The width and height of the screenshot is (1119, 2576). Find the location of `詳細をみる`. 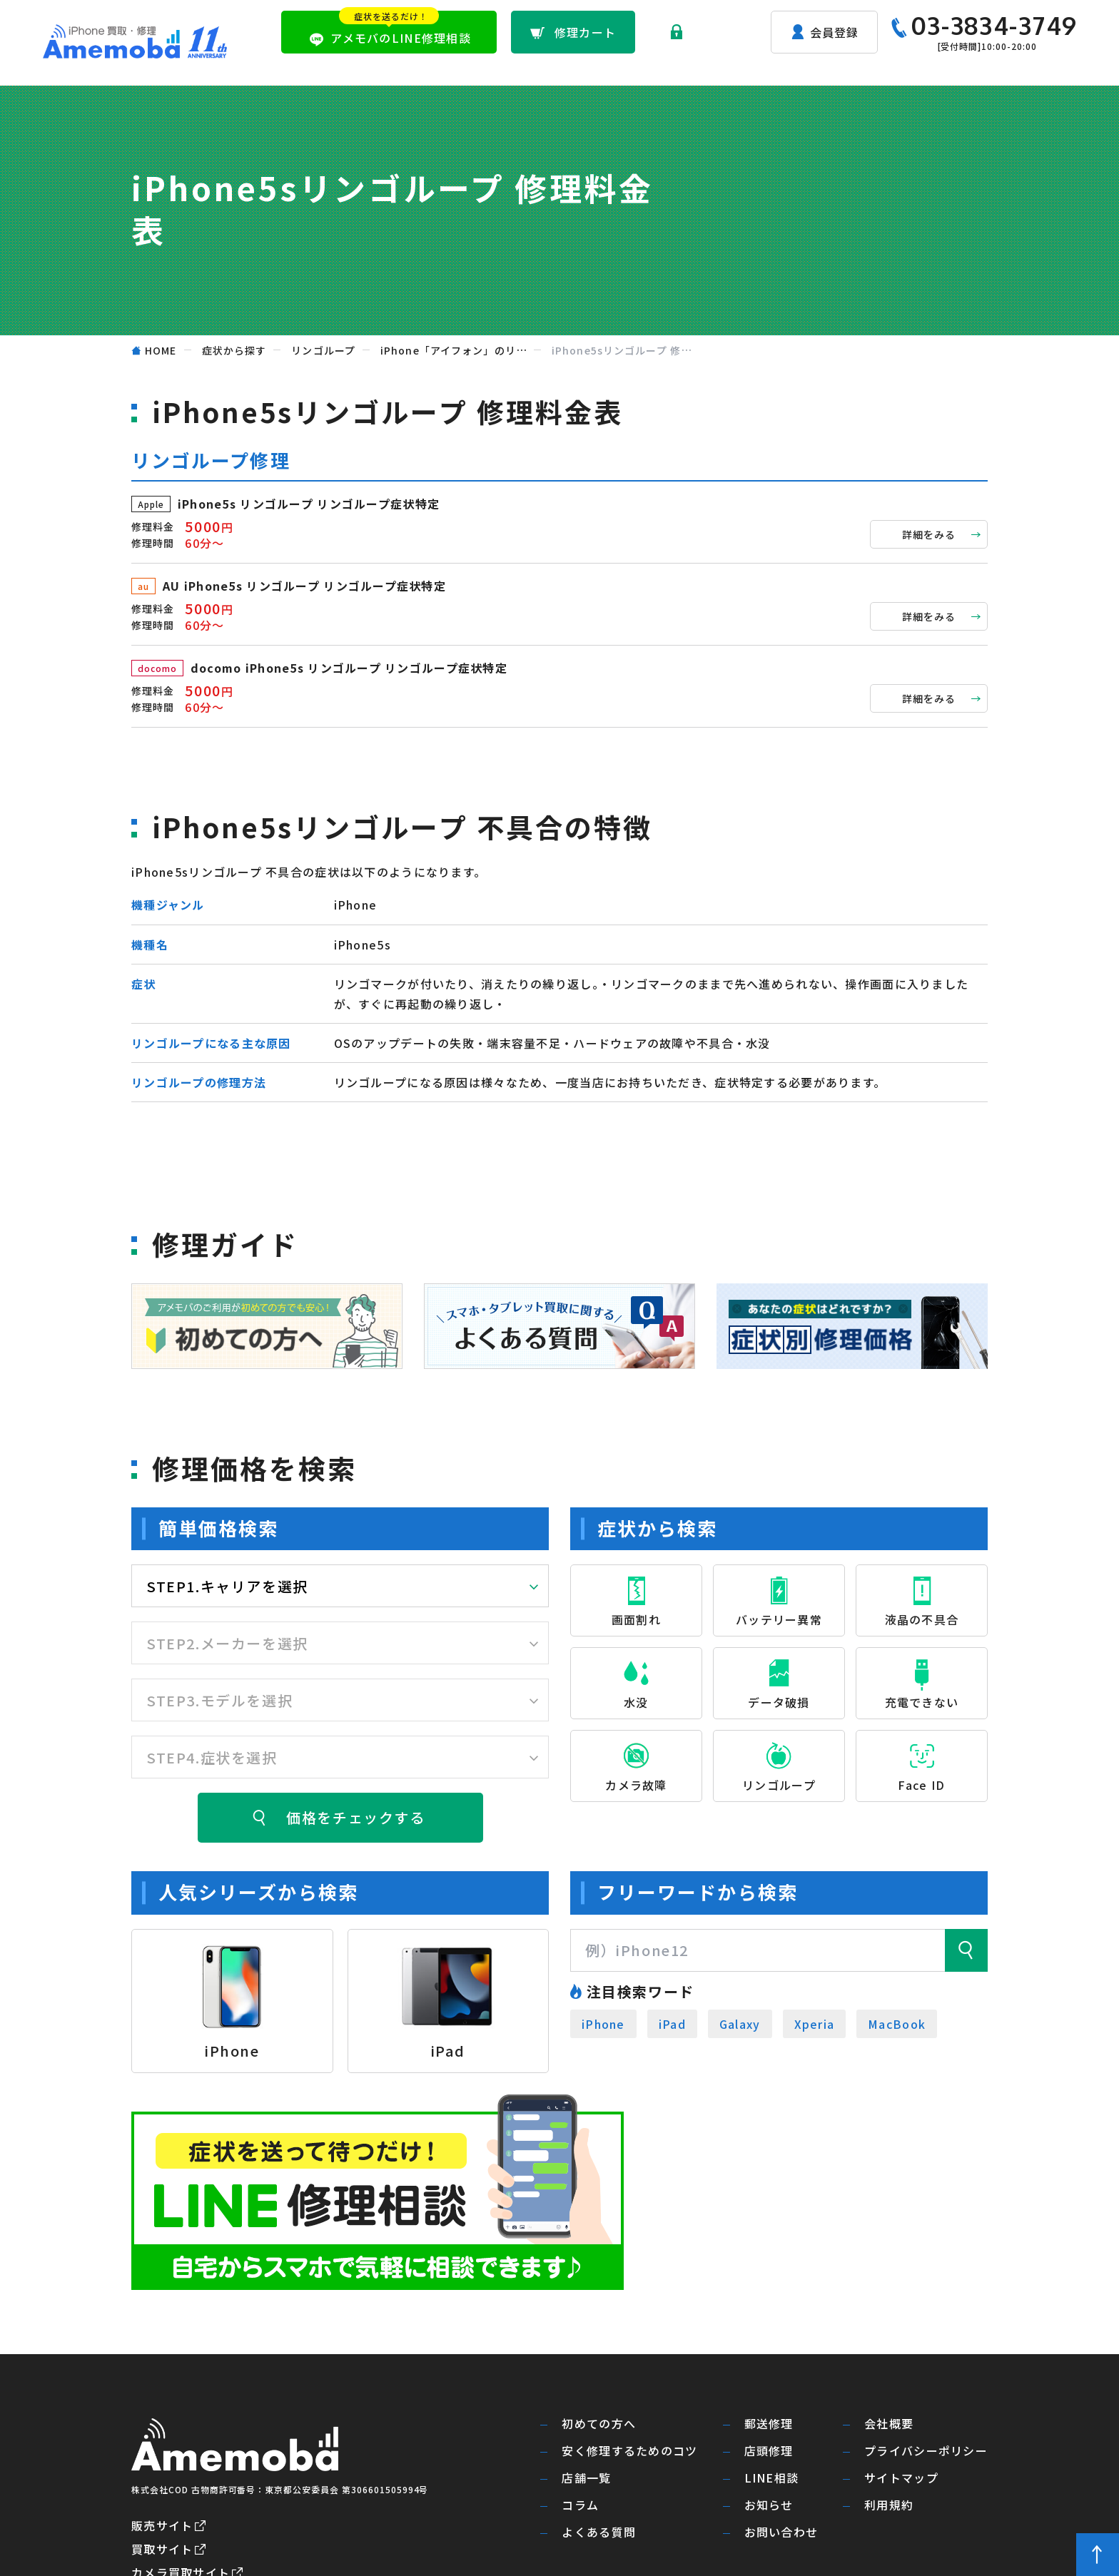

詳細をみる is located at coordinates (929, 534).